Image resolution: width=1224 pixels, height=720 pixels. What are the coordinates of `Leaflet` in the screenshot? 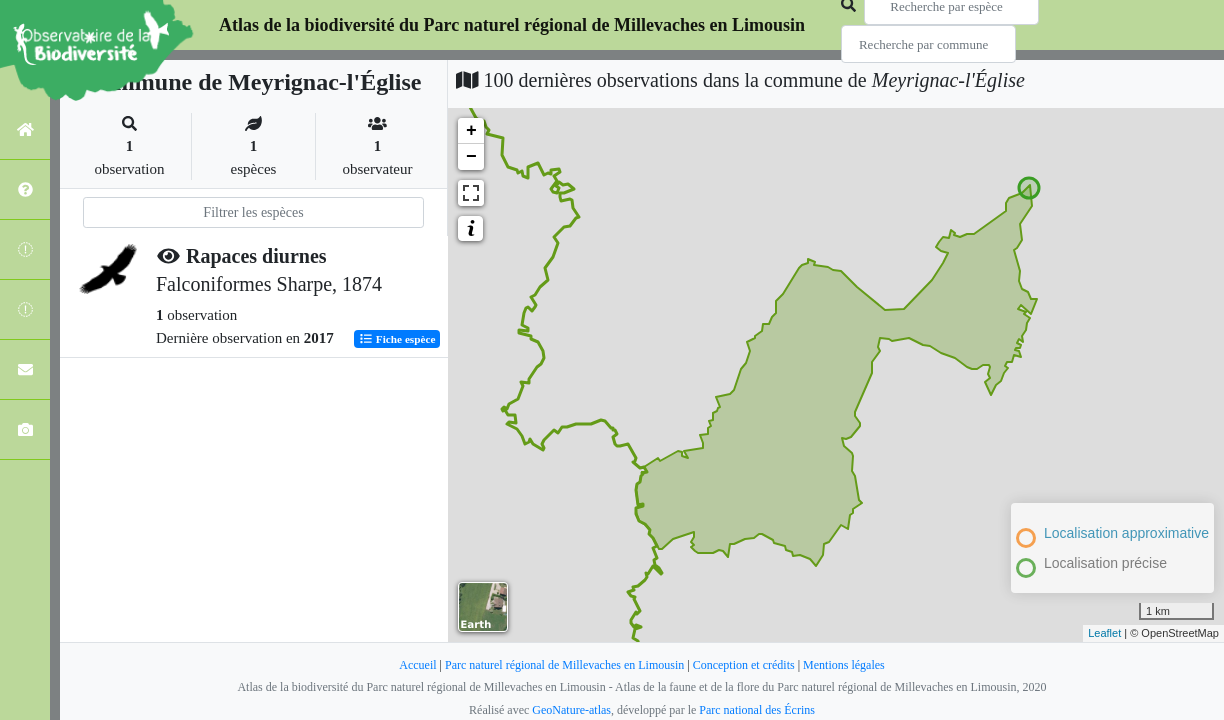 It's located at (1104, 633).